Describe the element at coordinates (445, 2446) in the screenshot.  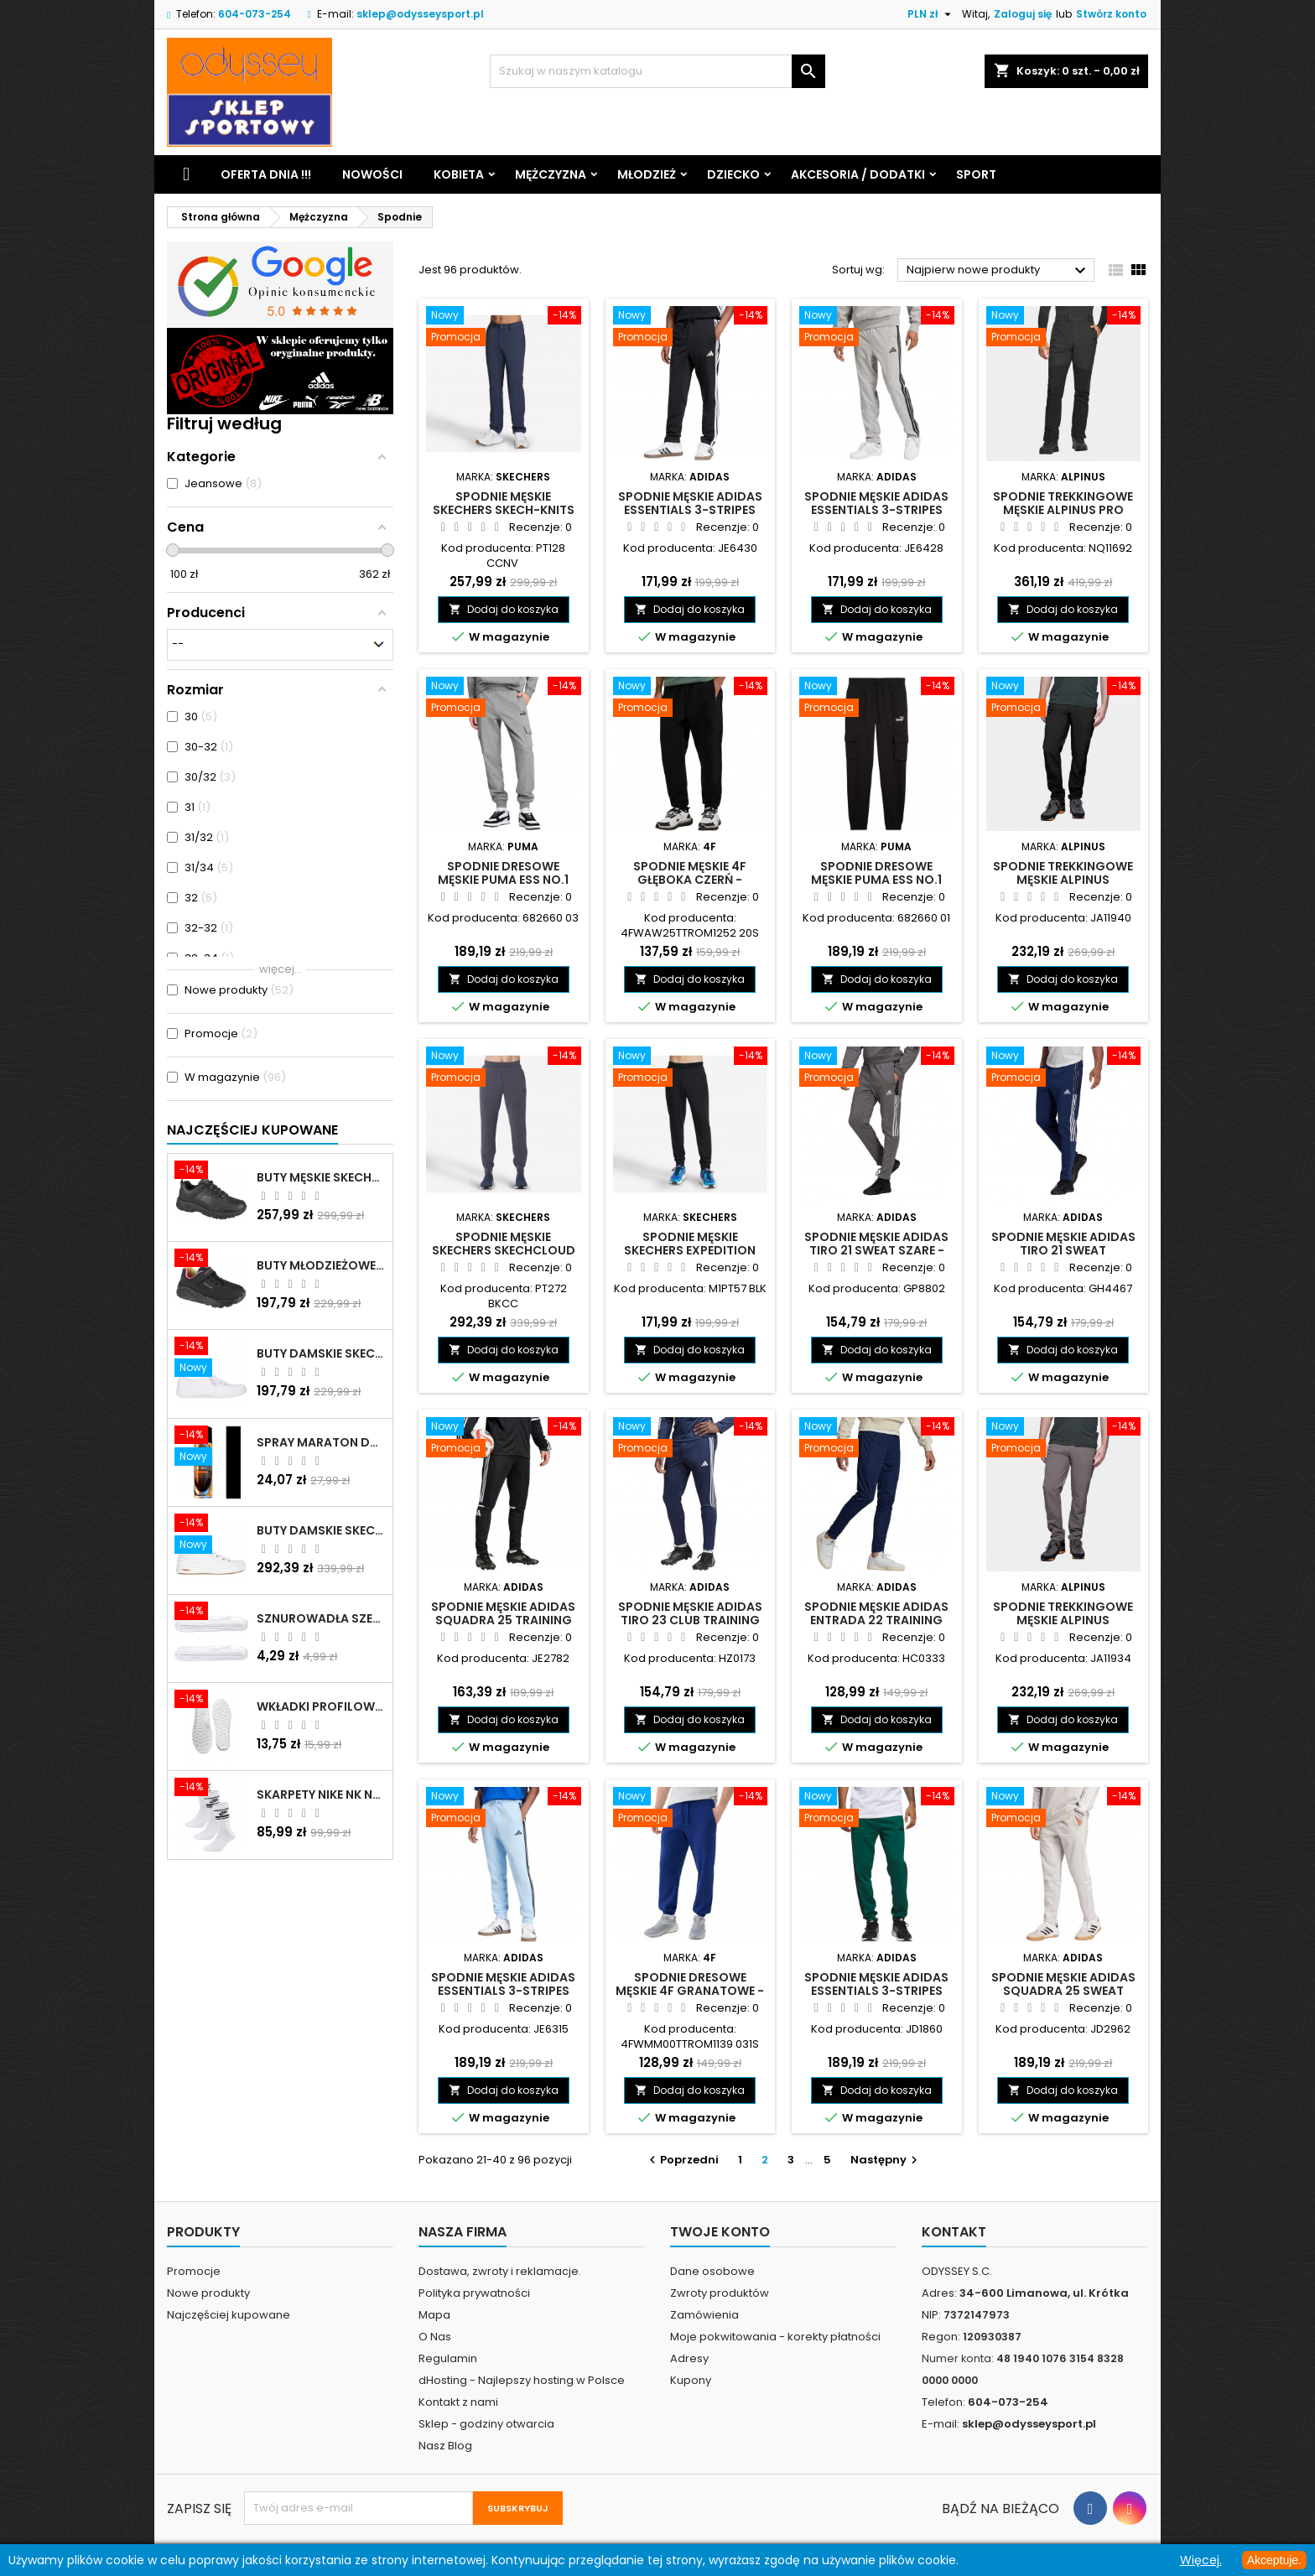
I see `Nasz Blog` at that location.